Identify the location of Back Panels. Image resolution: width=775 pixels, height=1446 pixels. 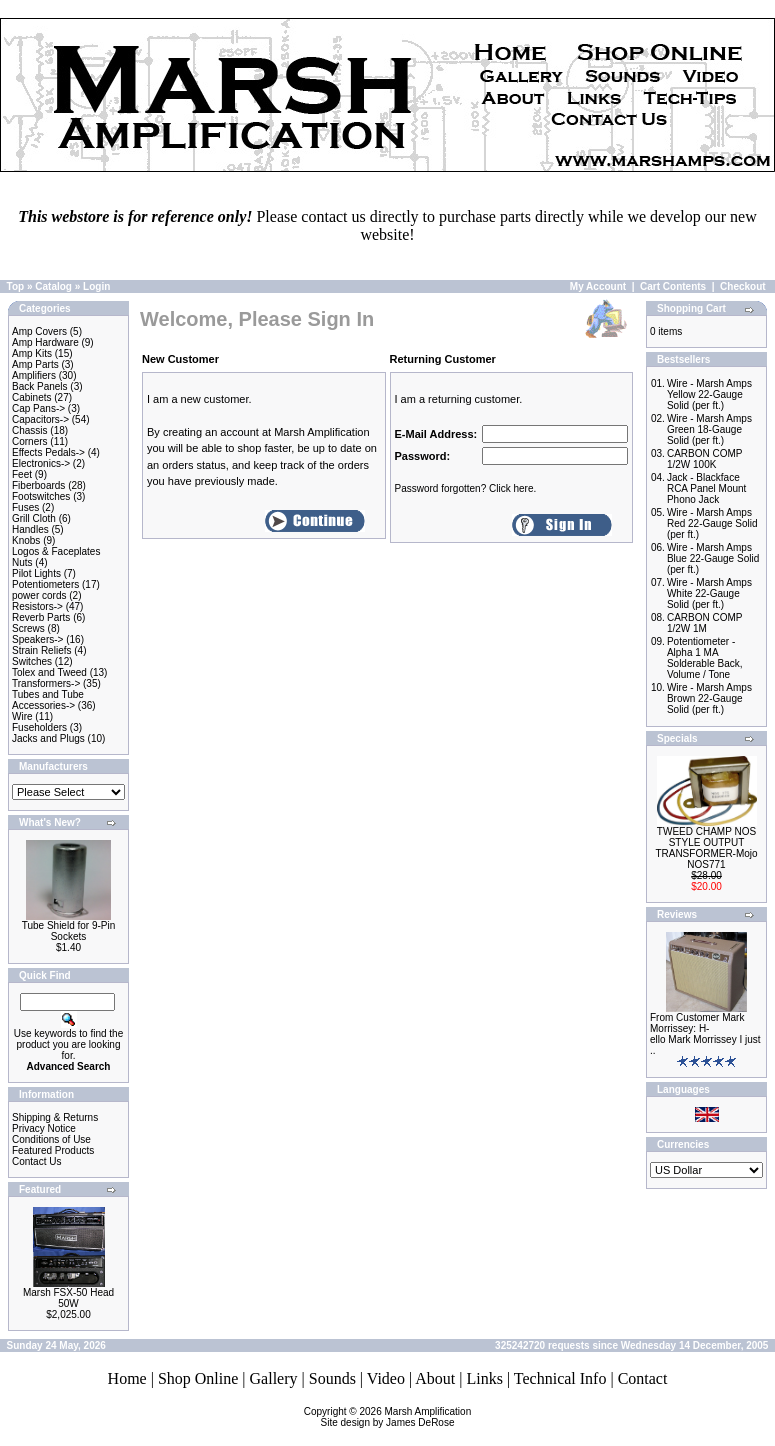
(40, 386).